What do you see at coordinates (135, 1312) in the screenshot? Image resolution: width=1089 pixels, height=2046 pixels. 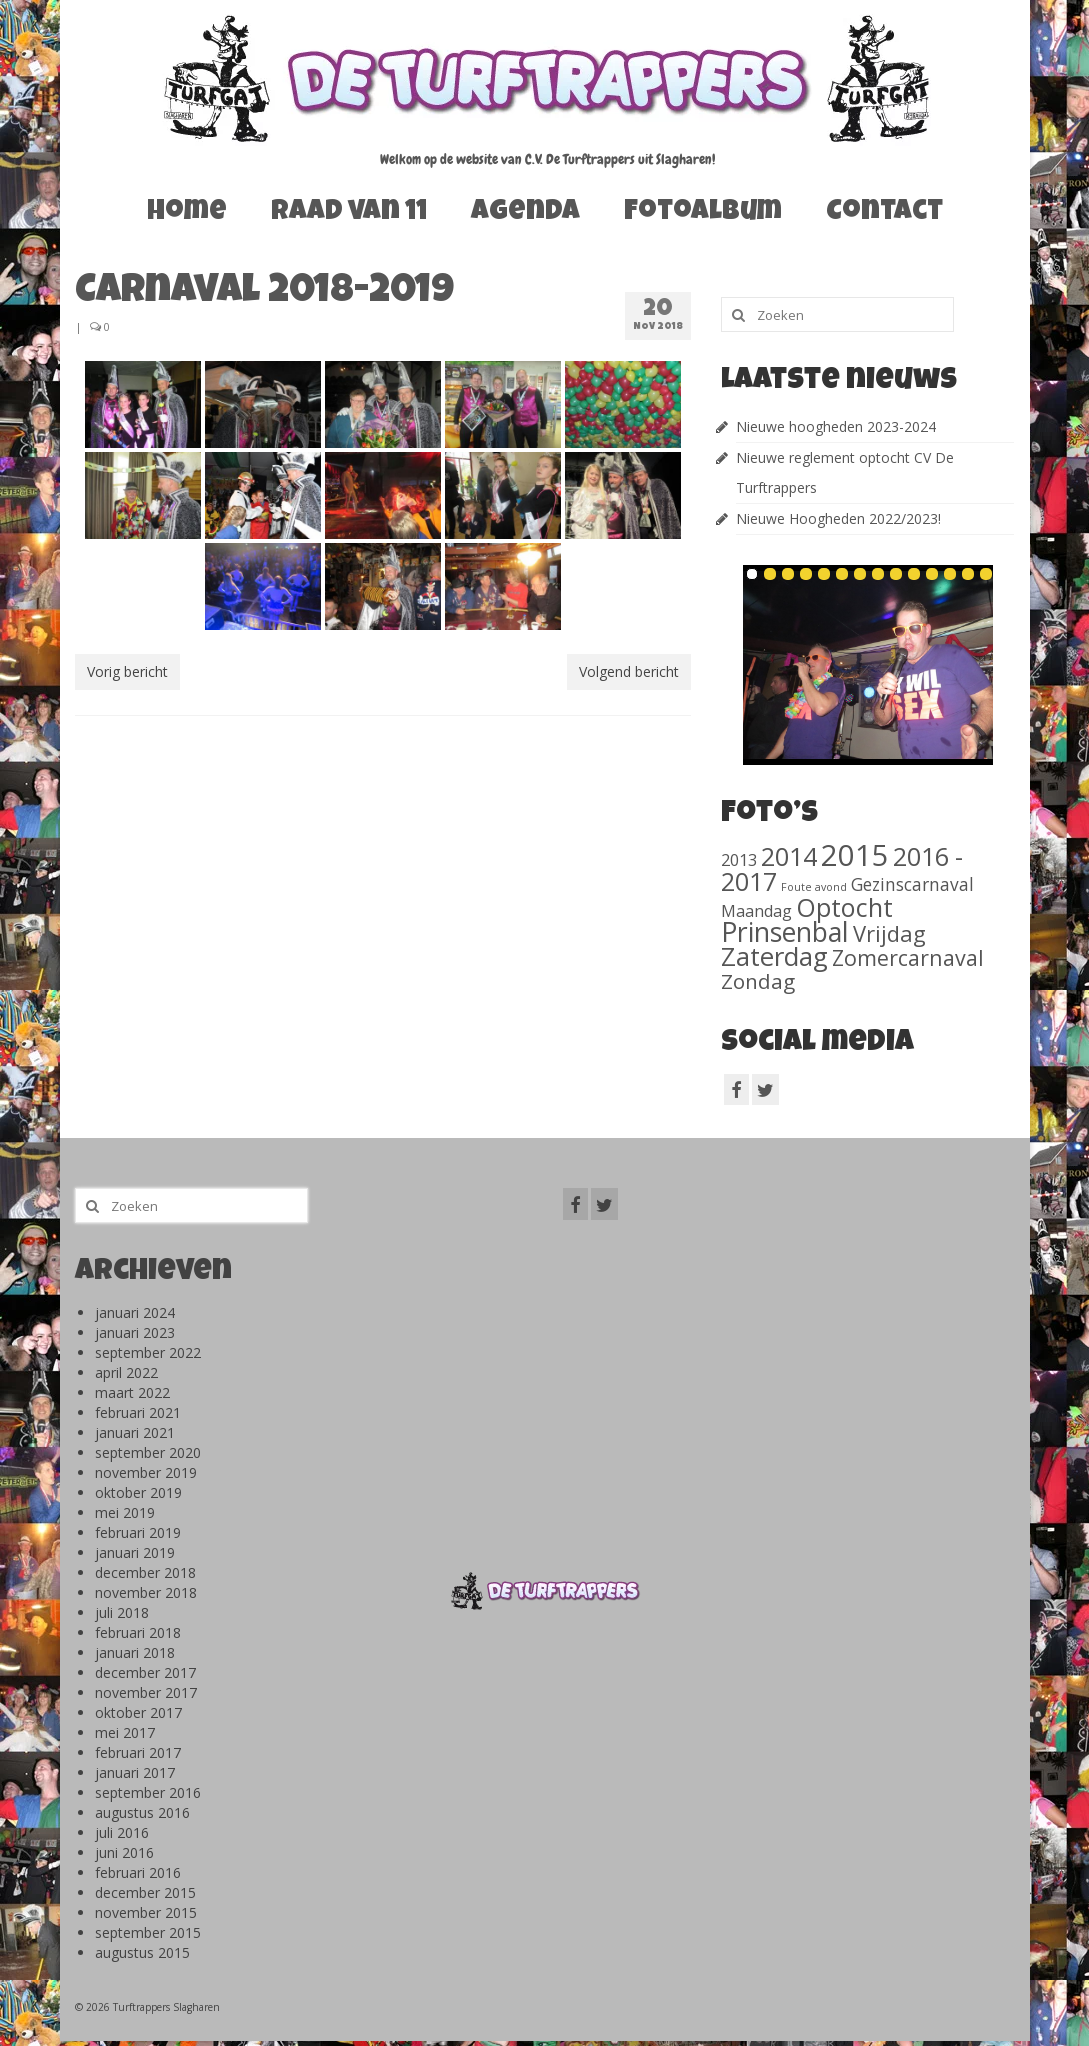 I see `januari 2024` at bounding box center [135, 1312].